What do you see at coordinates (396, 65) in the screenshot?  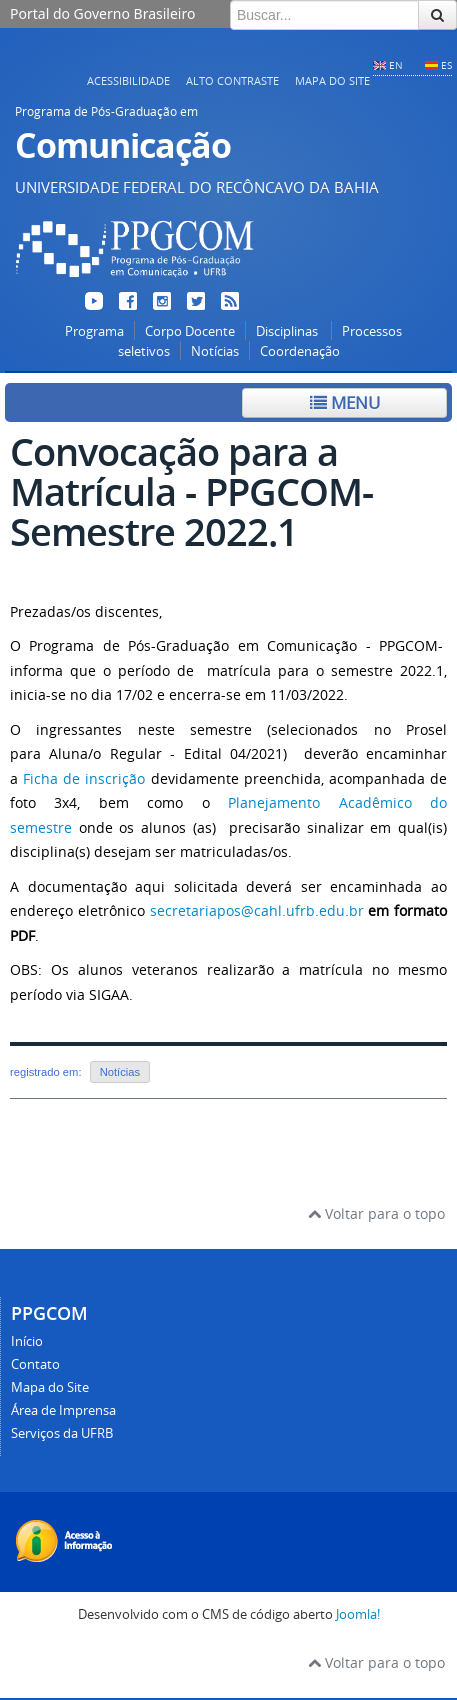 I see `EN` at bounding box center [396, 65].